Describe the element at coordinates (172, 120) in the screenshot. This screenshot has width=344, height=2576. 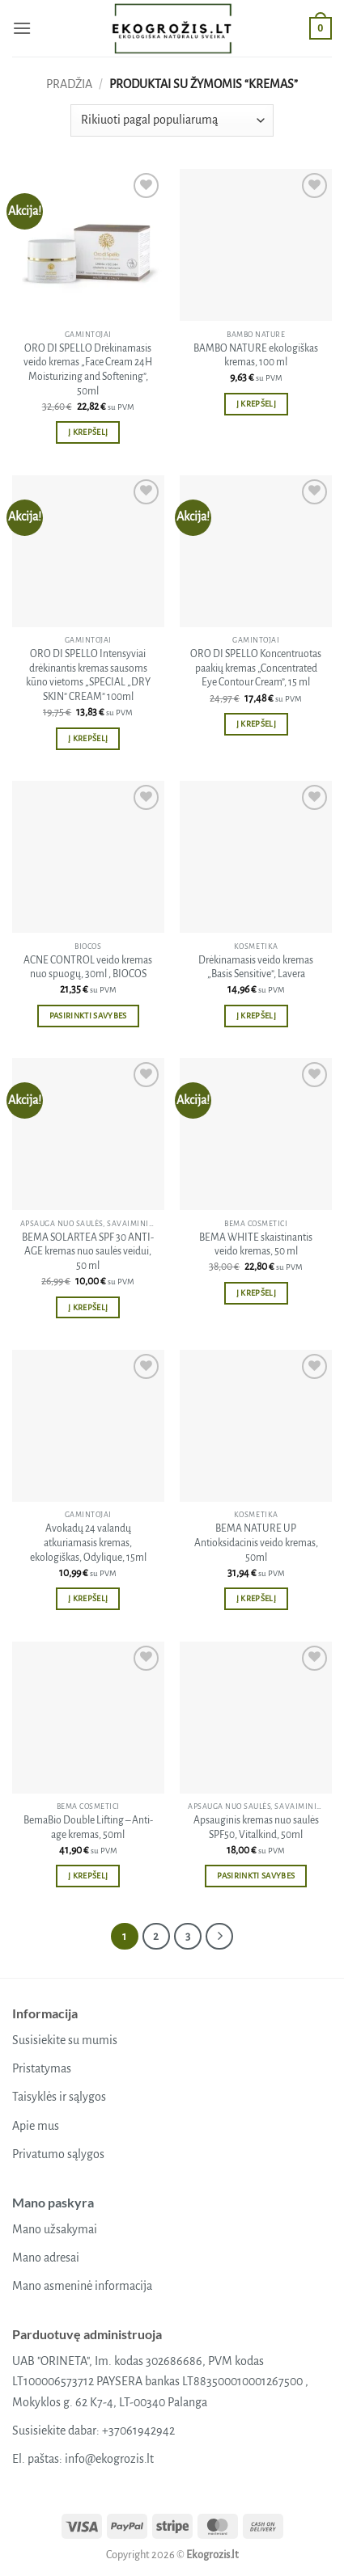
I see `[Parduotuvės užsakymas]` at that location.